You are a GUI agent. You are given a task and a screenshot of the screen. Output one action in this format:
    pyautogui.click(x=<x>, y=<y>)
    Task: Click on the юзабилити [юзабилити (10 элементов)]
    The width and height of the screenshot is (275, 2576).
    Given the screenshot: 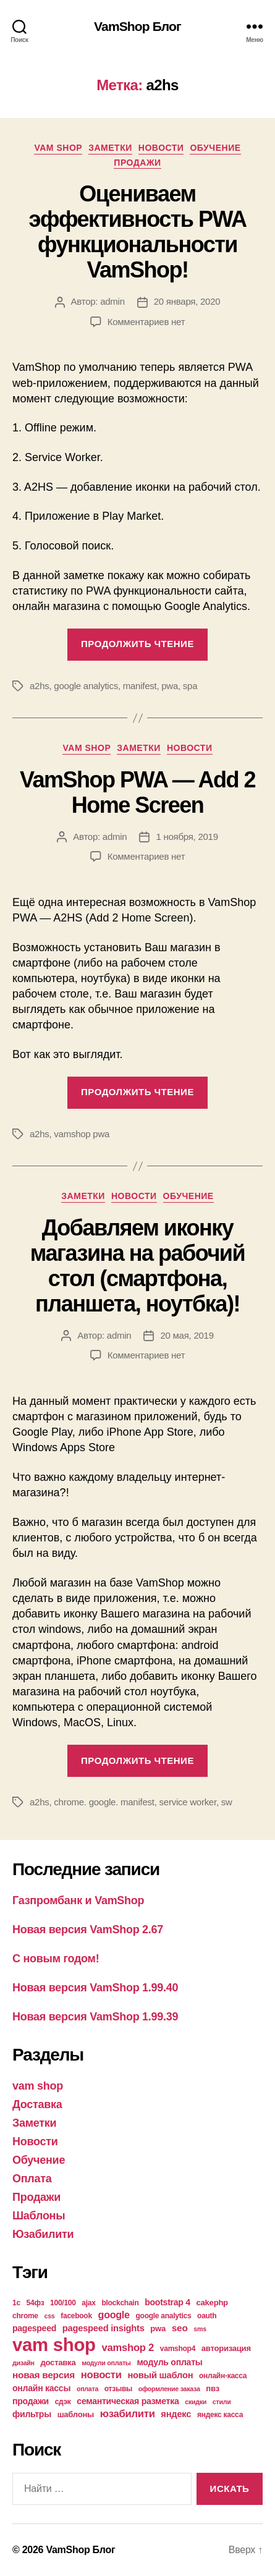 What is the action you would take?
    pyautogui.click(x=127, y=2414)
    